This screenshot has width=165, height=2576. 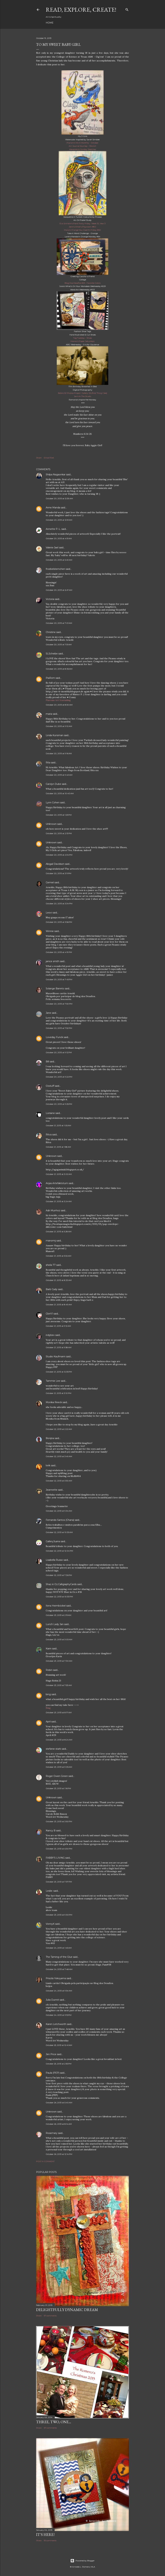 What do you see at coordinates (52, 802) in the screenshot?
I see `Lynn Cohen` at bounding box center [52, 802].